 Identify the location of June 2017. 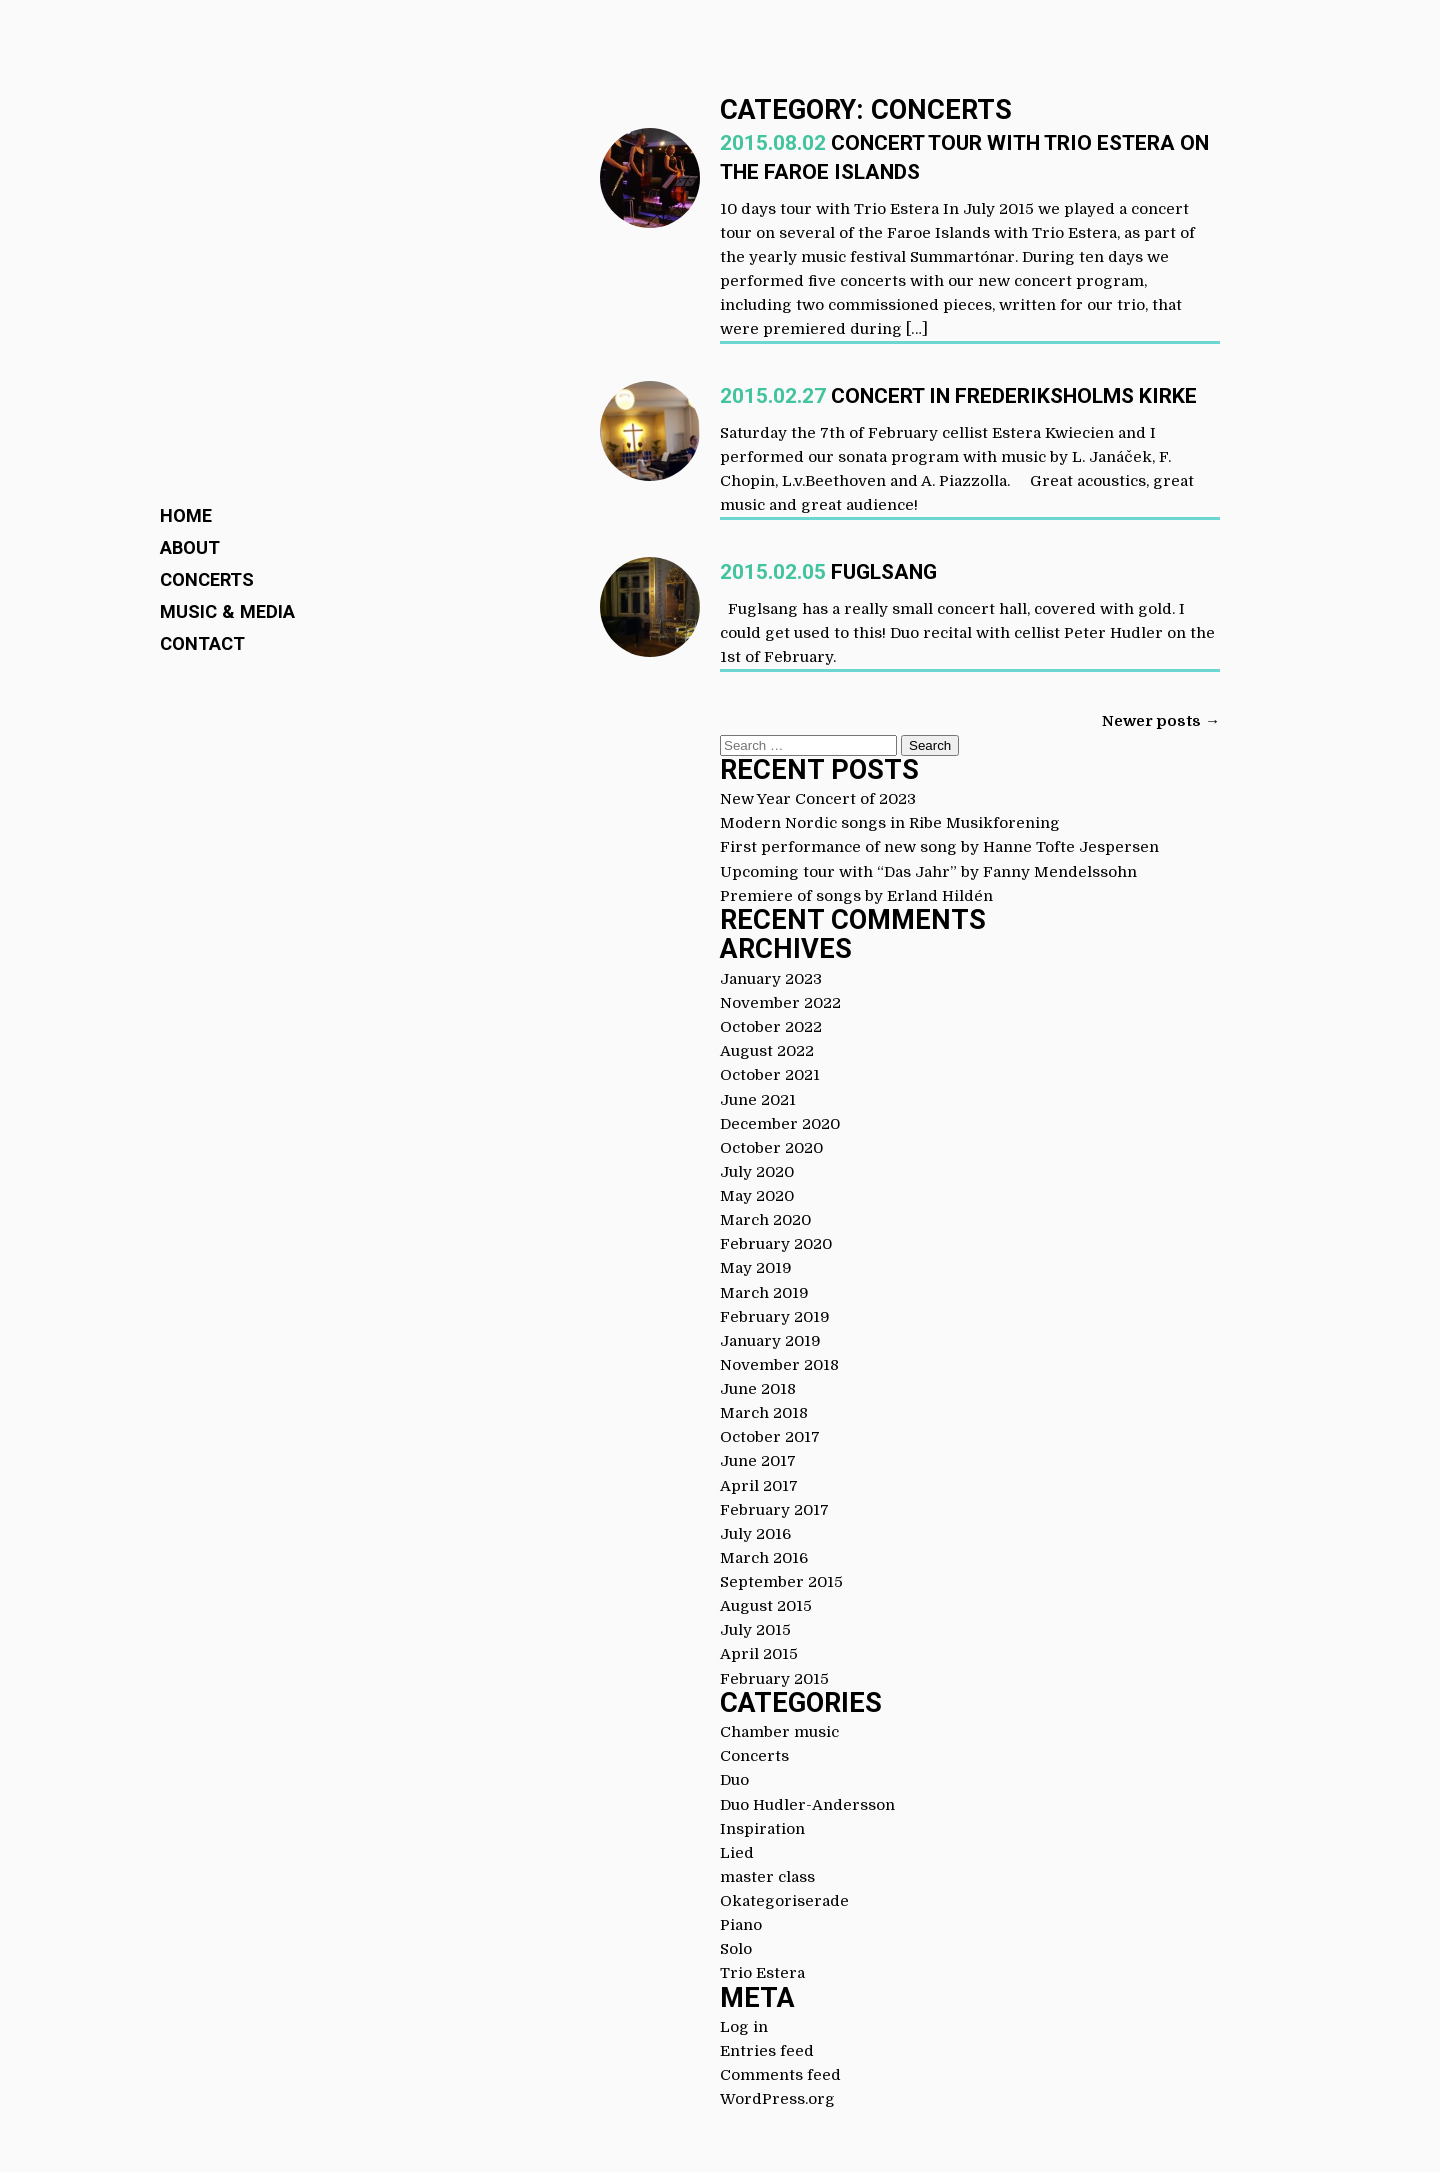
(758, 1461).